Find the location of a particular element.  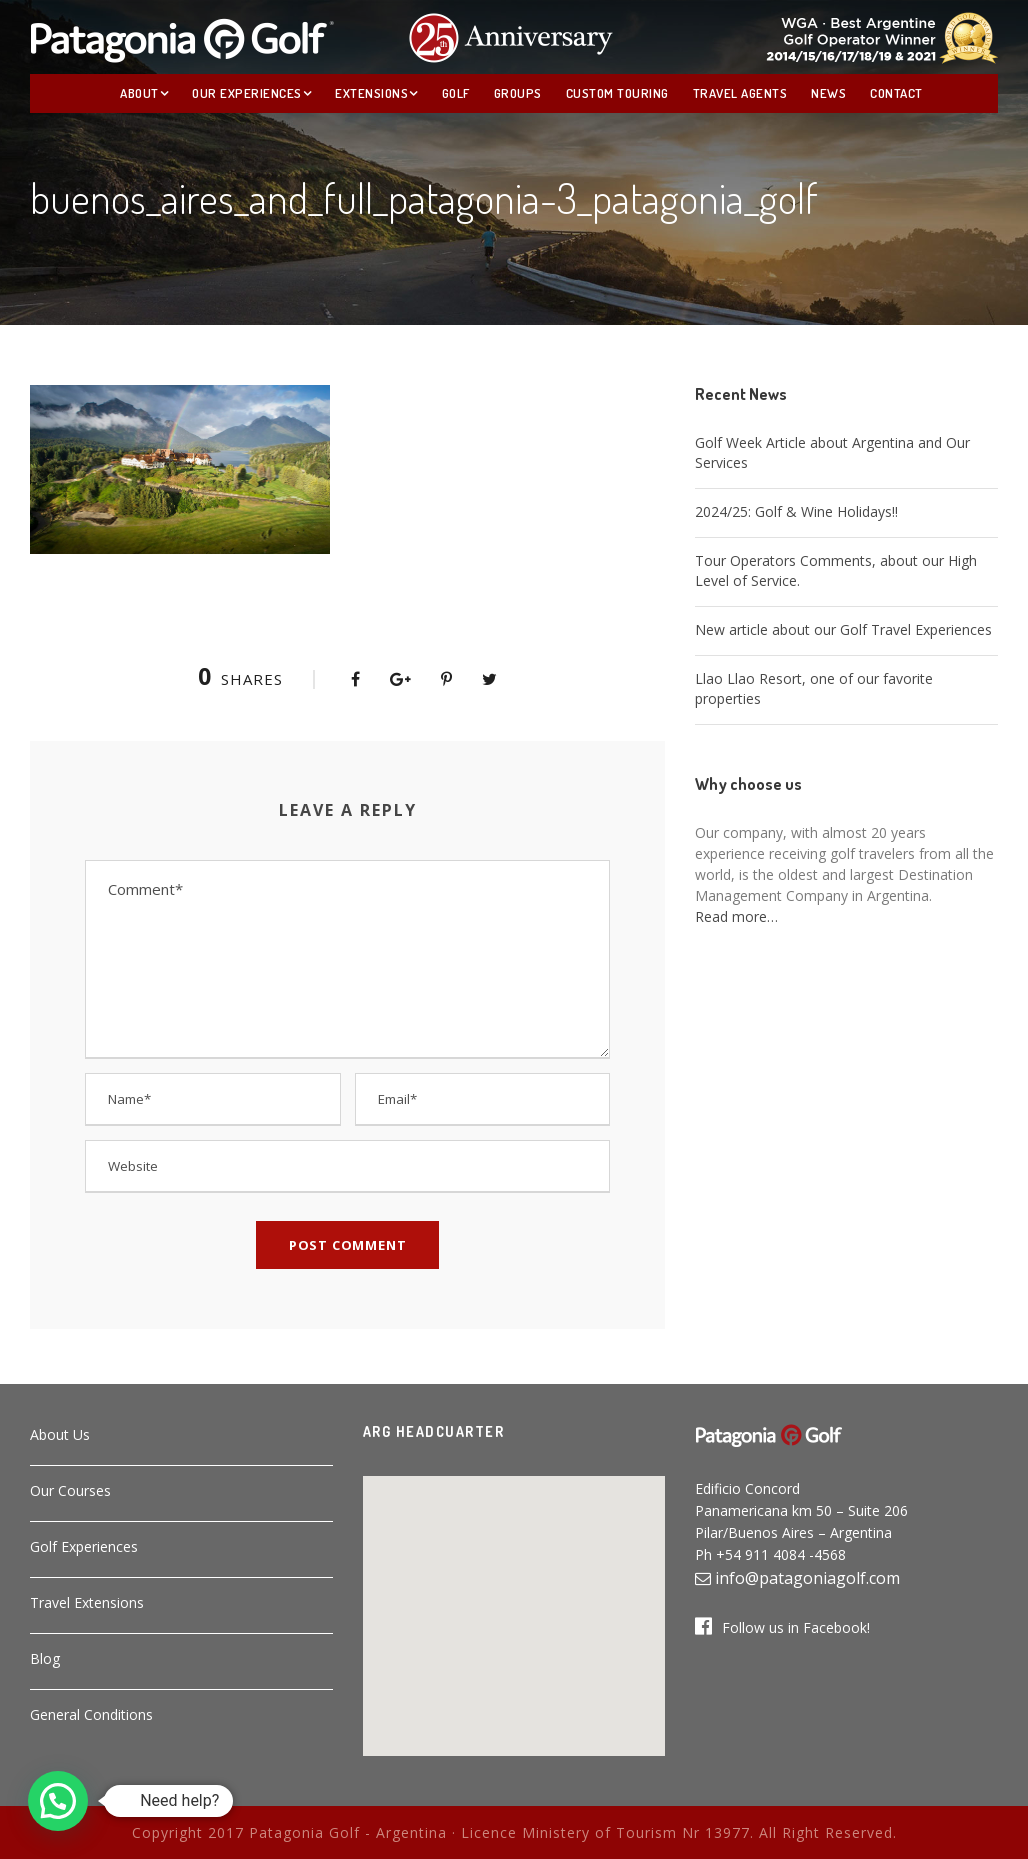

News is located at coordinates (828, 93).